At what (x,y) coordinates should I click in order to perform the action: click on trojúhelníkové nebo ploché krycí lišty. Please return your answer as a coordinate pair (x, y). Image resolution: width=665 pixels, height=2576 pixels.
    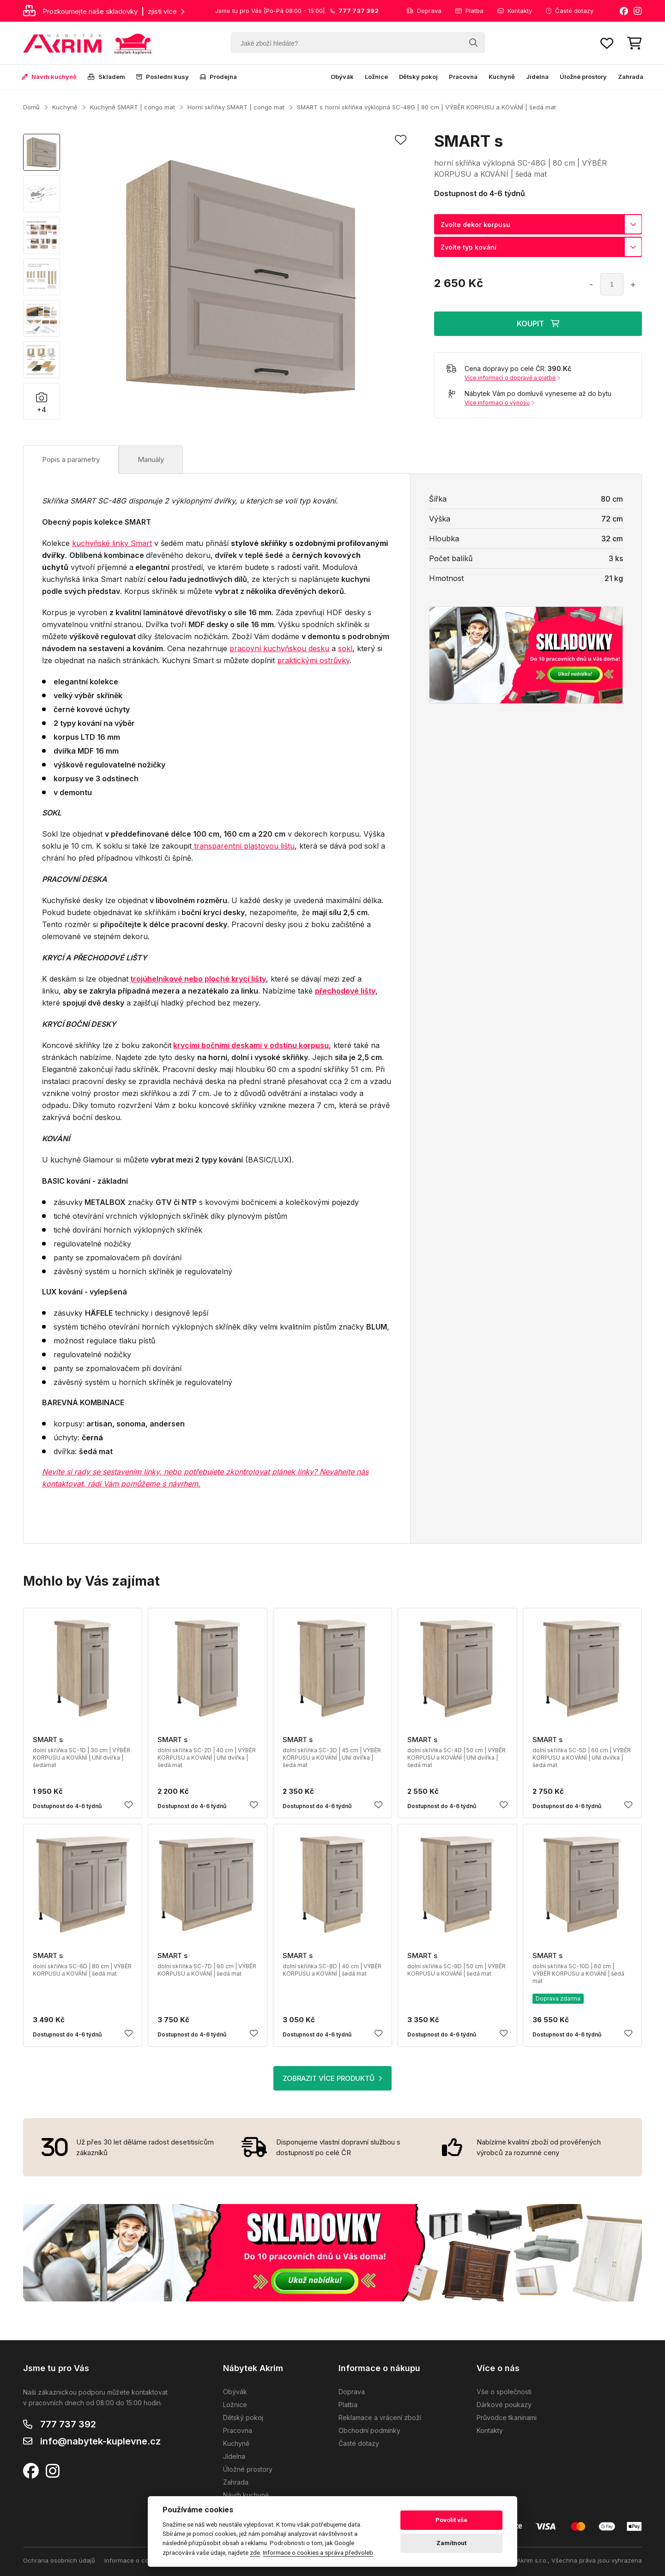
    Looking at the image, I should click on (198, 978).